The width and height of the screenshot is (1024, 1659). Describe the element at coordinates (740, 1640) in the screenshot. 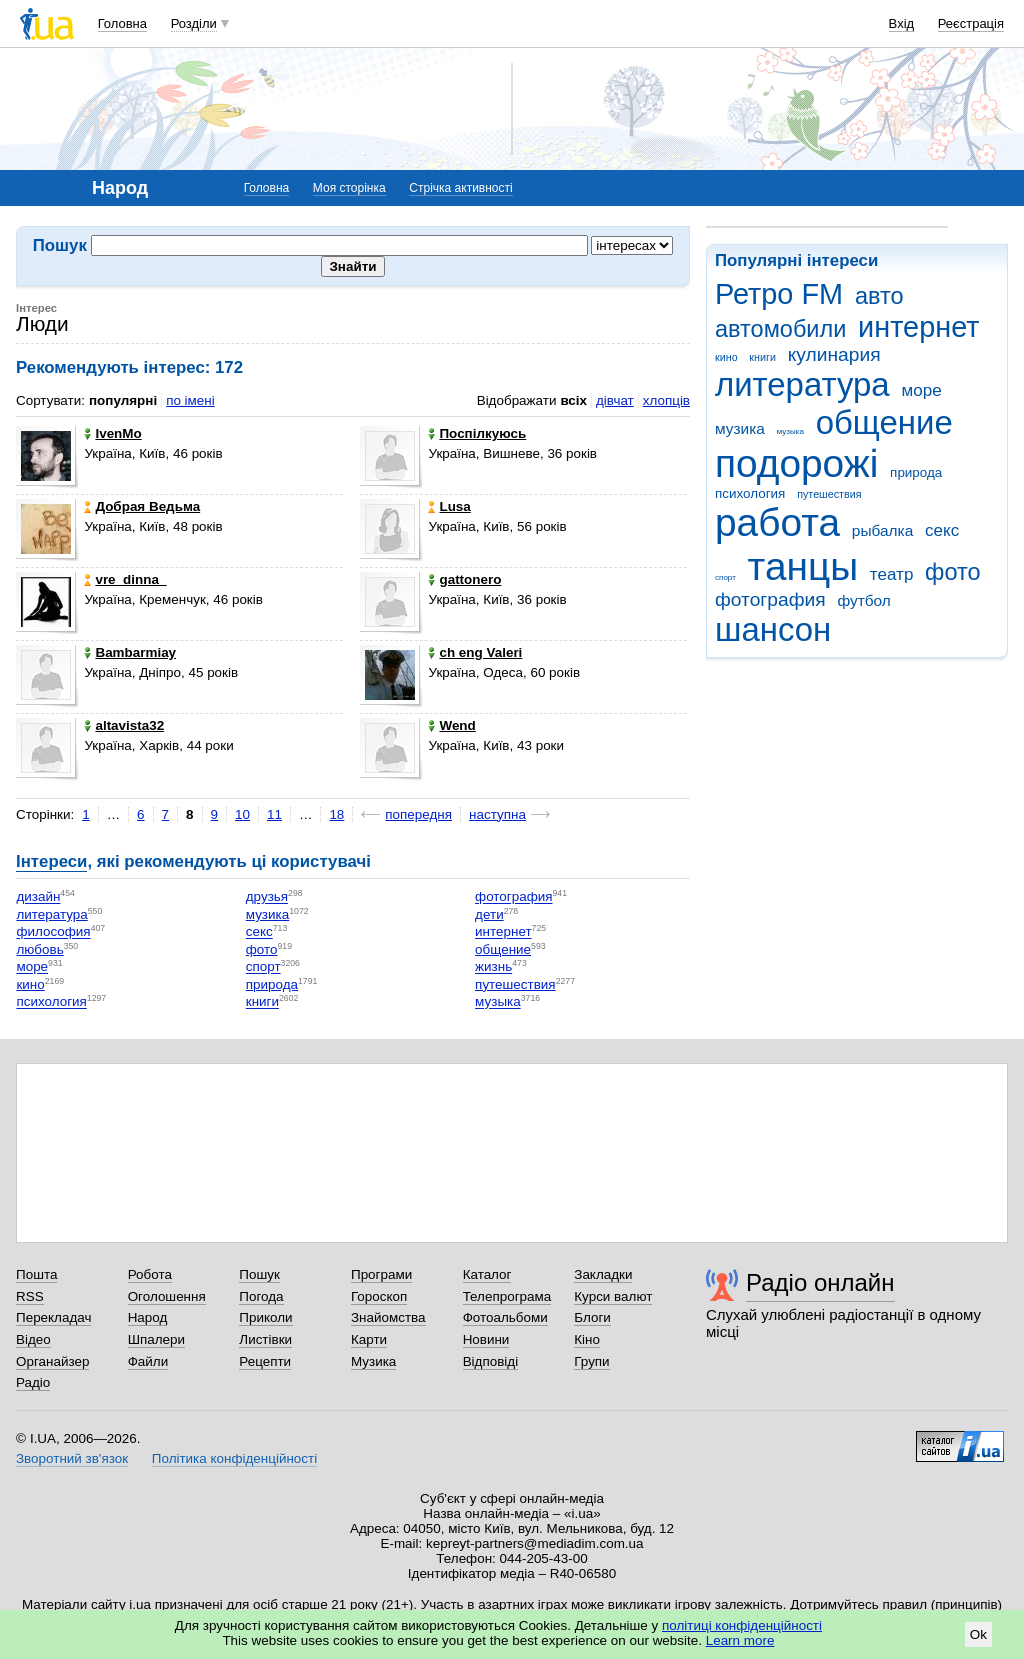

I see `Learn more` at that location.